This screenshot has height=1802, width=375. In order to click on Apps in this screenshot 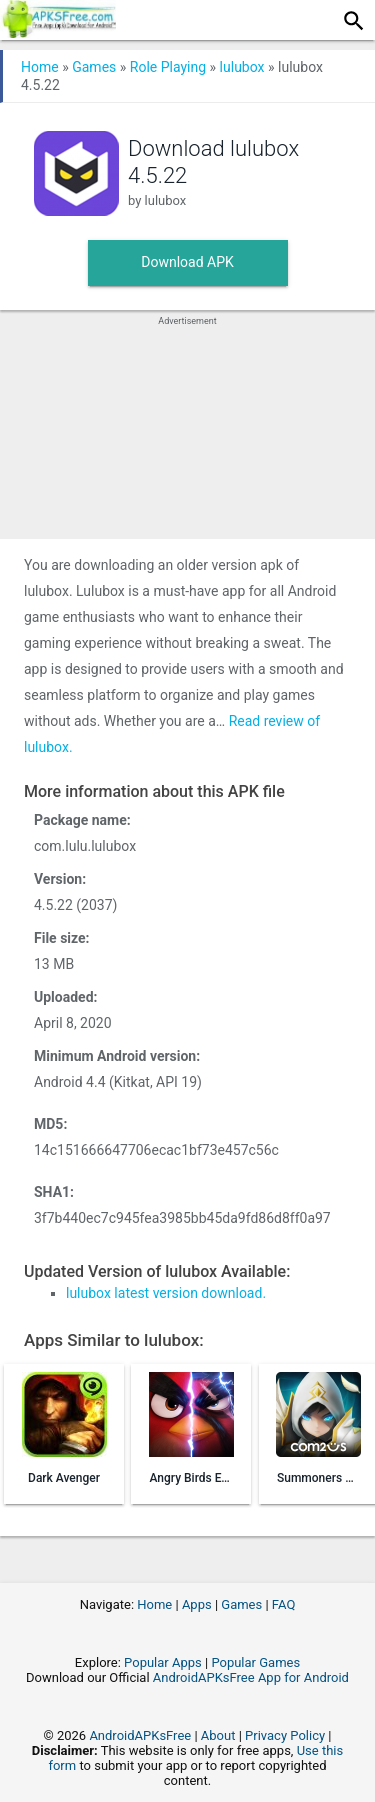, I will do `click(197, 1604)`.